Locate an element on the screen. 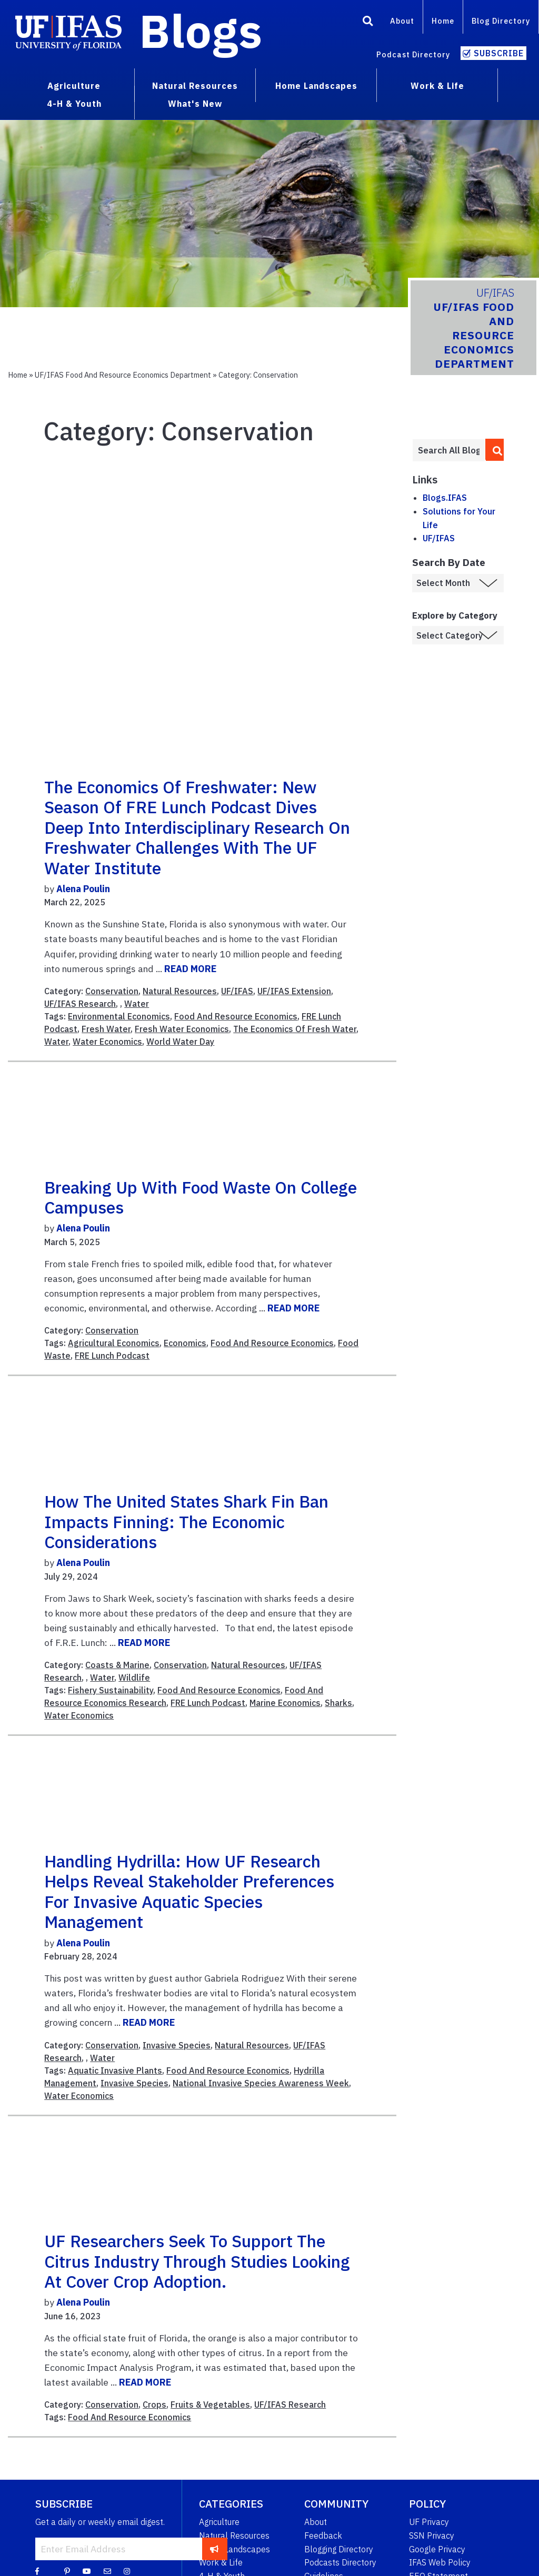  UF/IFAS is located at coordinates (237, 991).